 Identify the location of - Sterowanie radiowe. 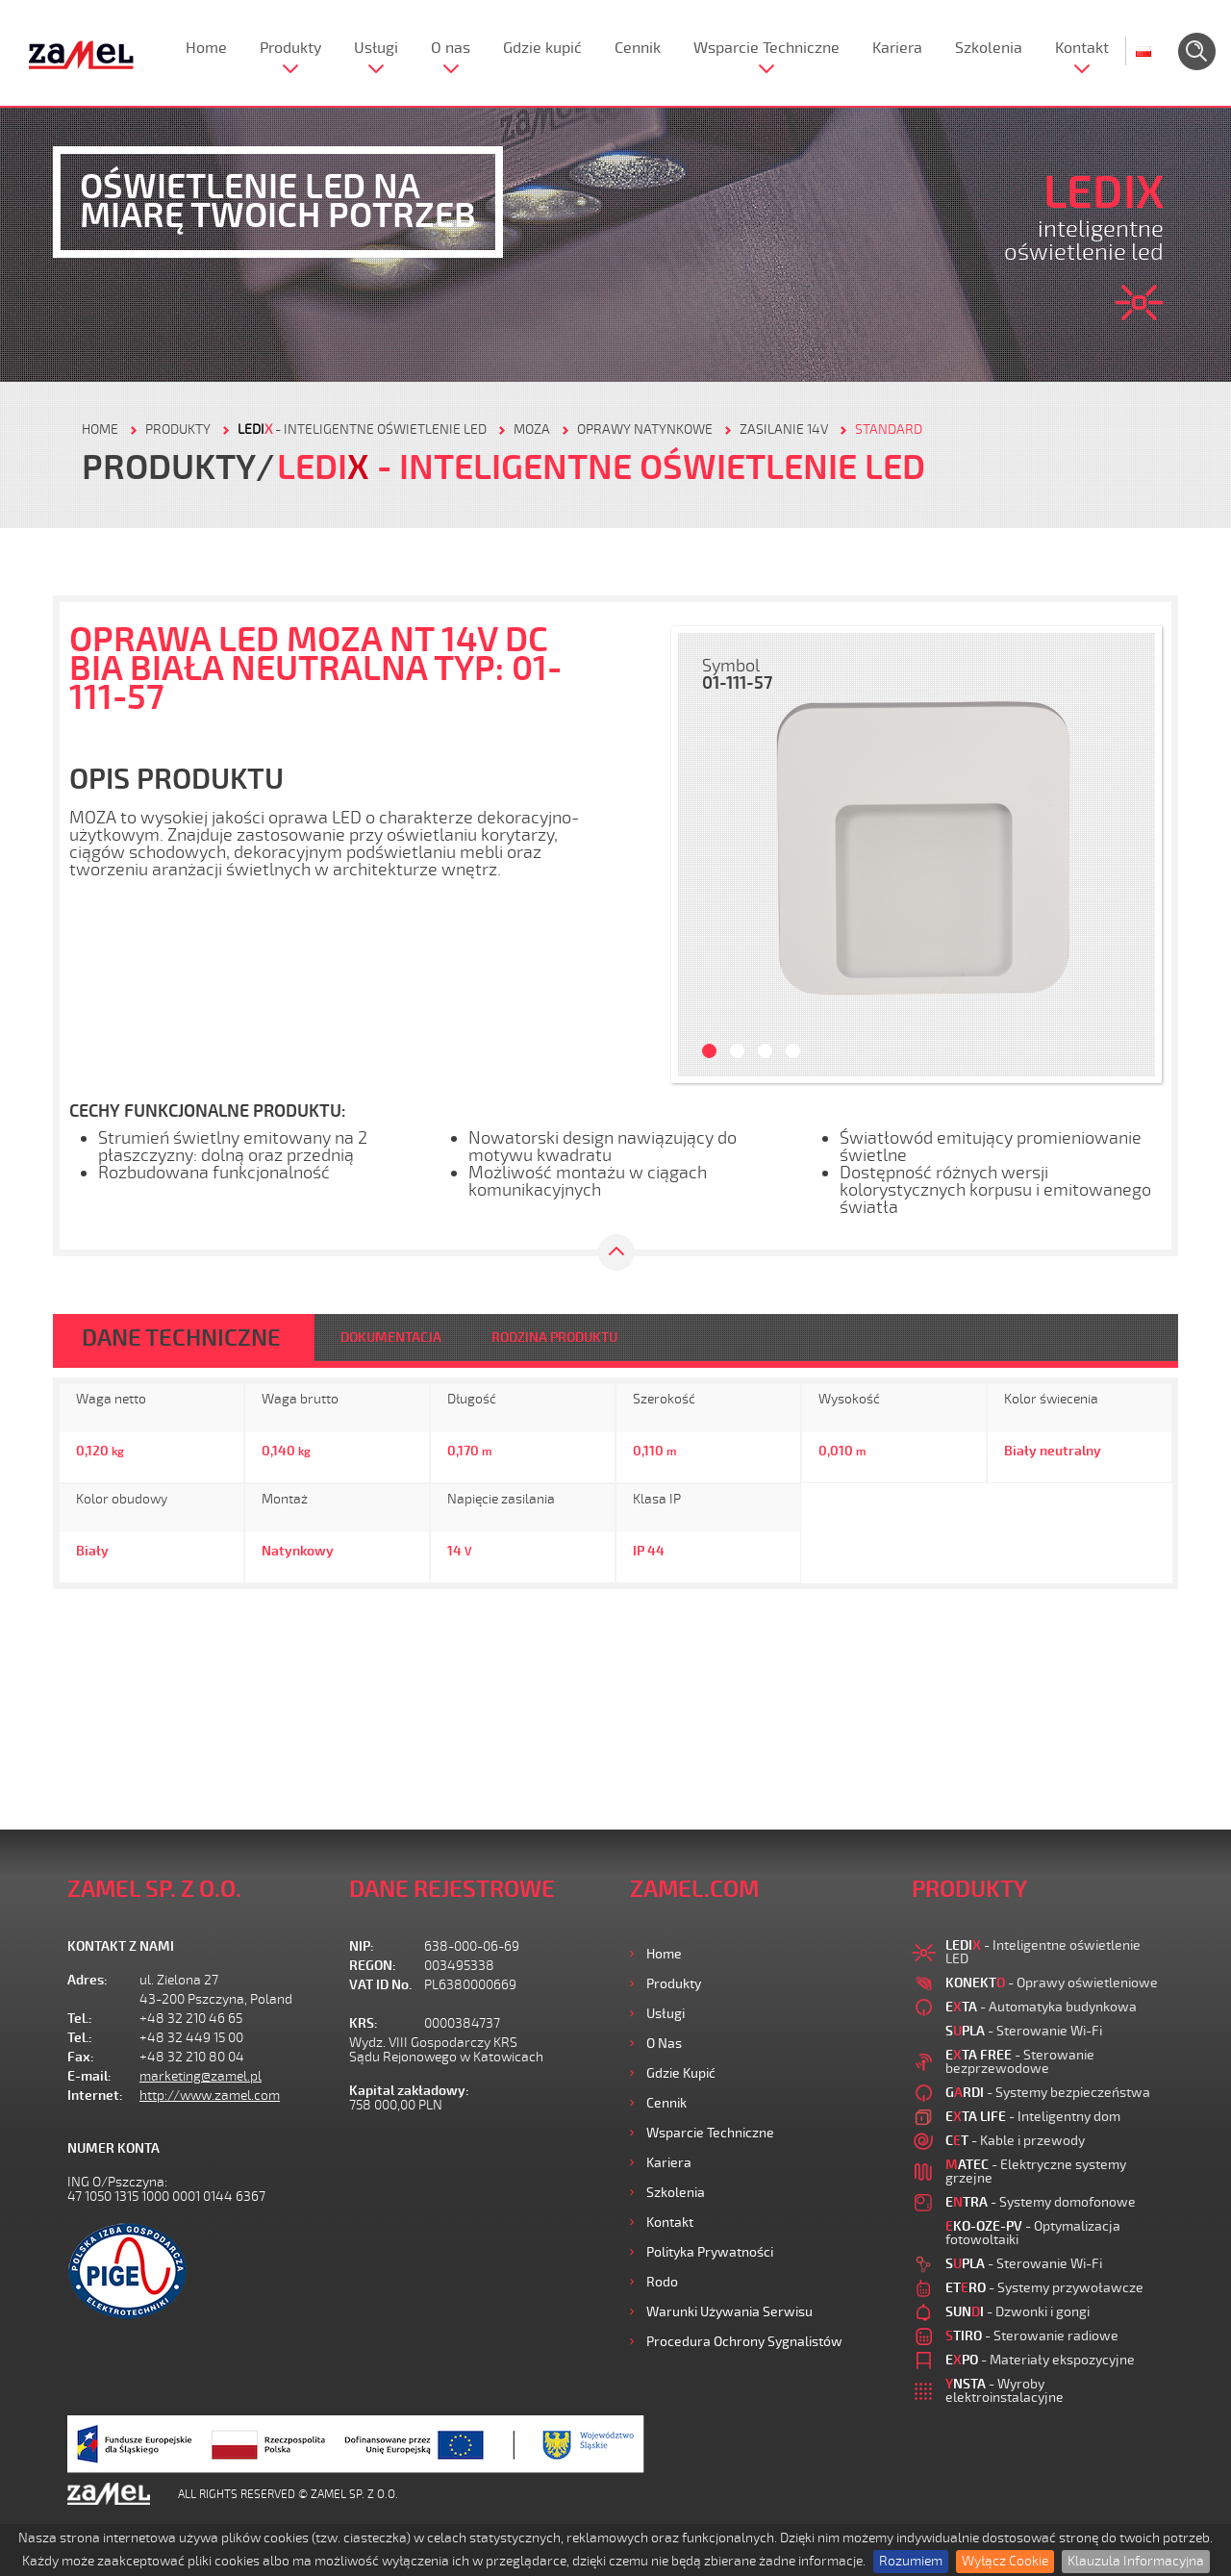
(1031, 2336).